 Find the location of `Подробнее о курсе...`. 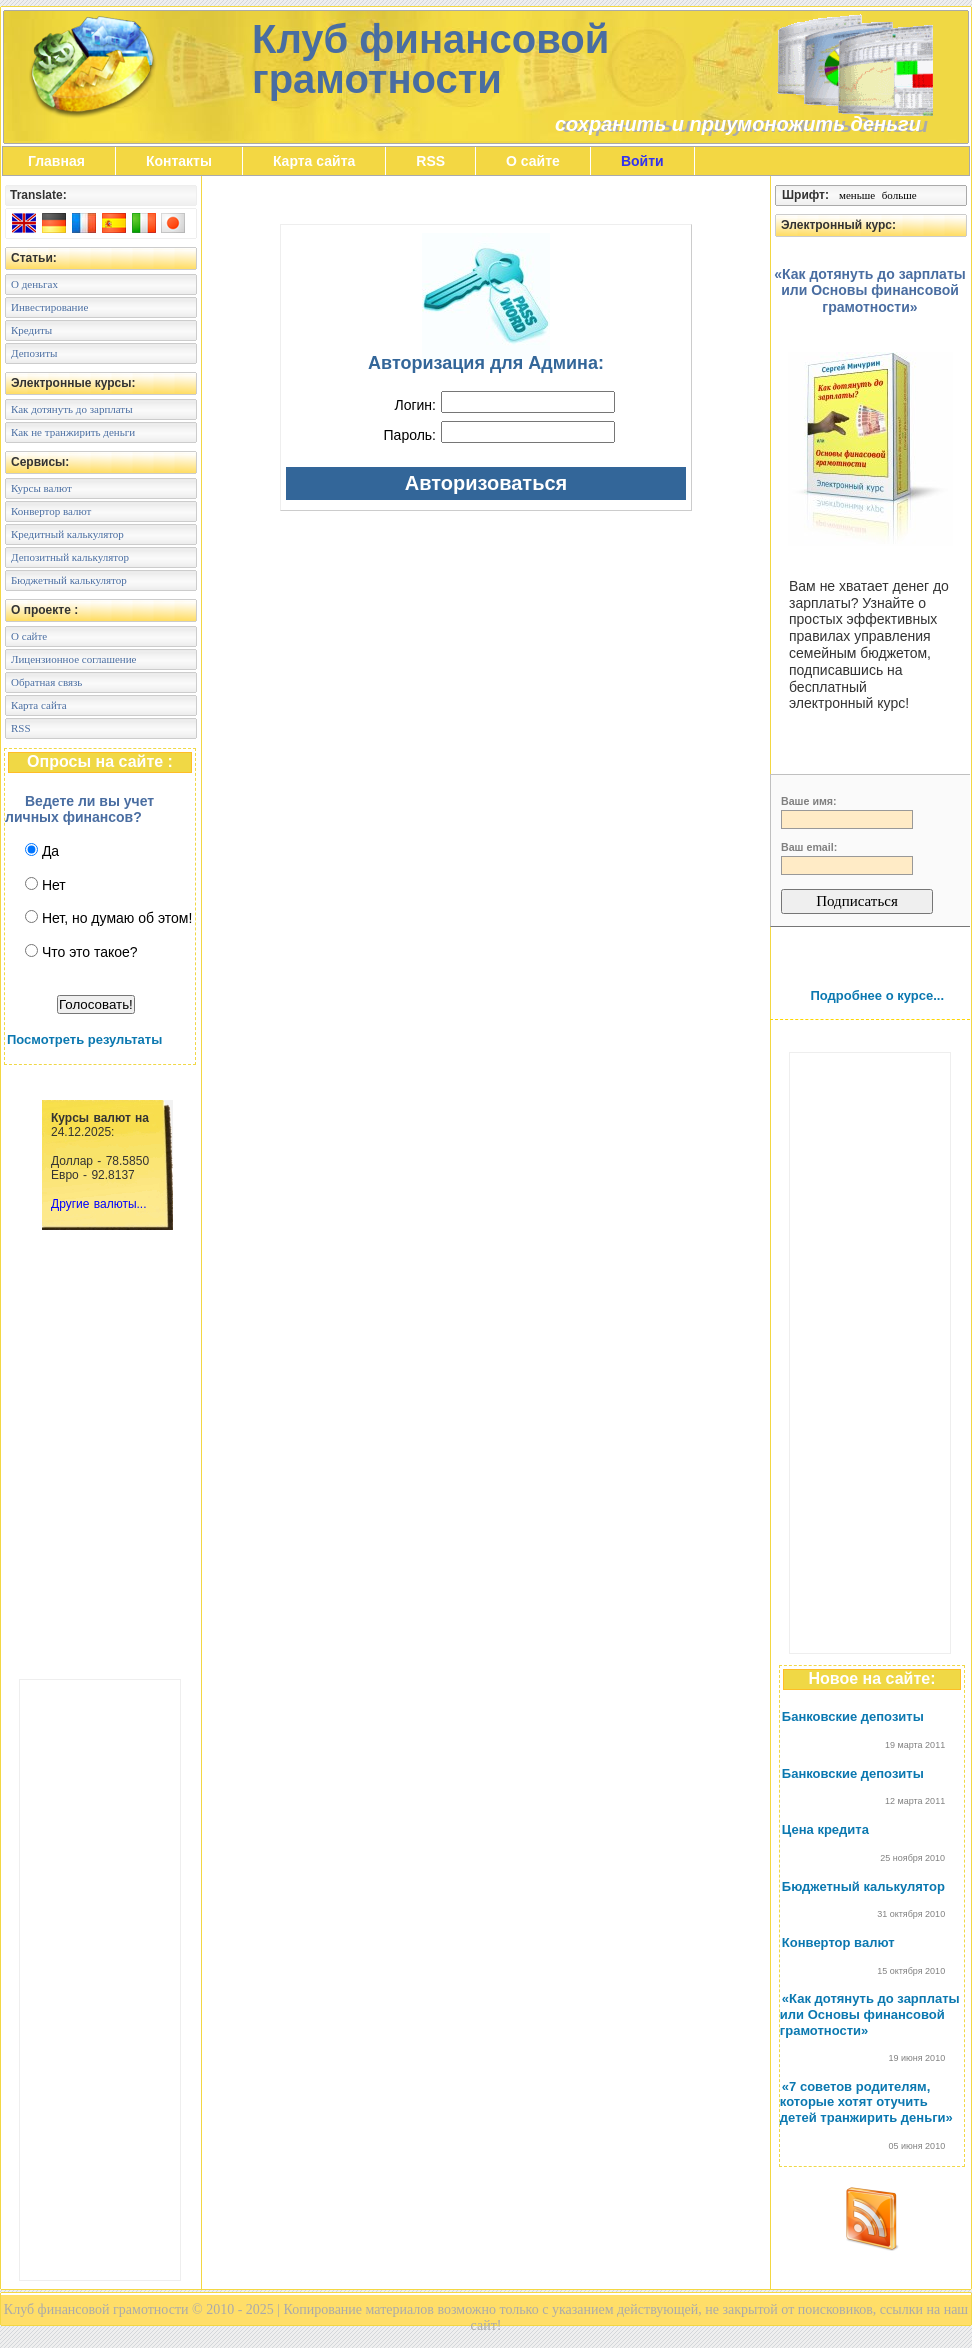

Подробнее о курсе... is located at coordinates (877, 995).